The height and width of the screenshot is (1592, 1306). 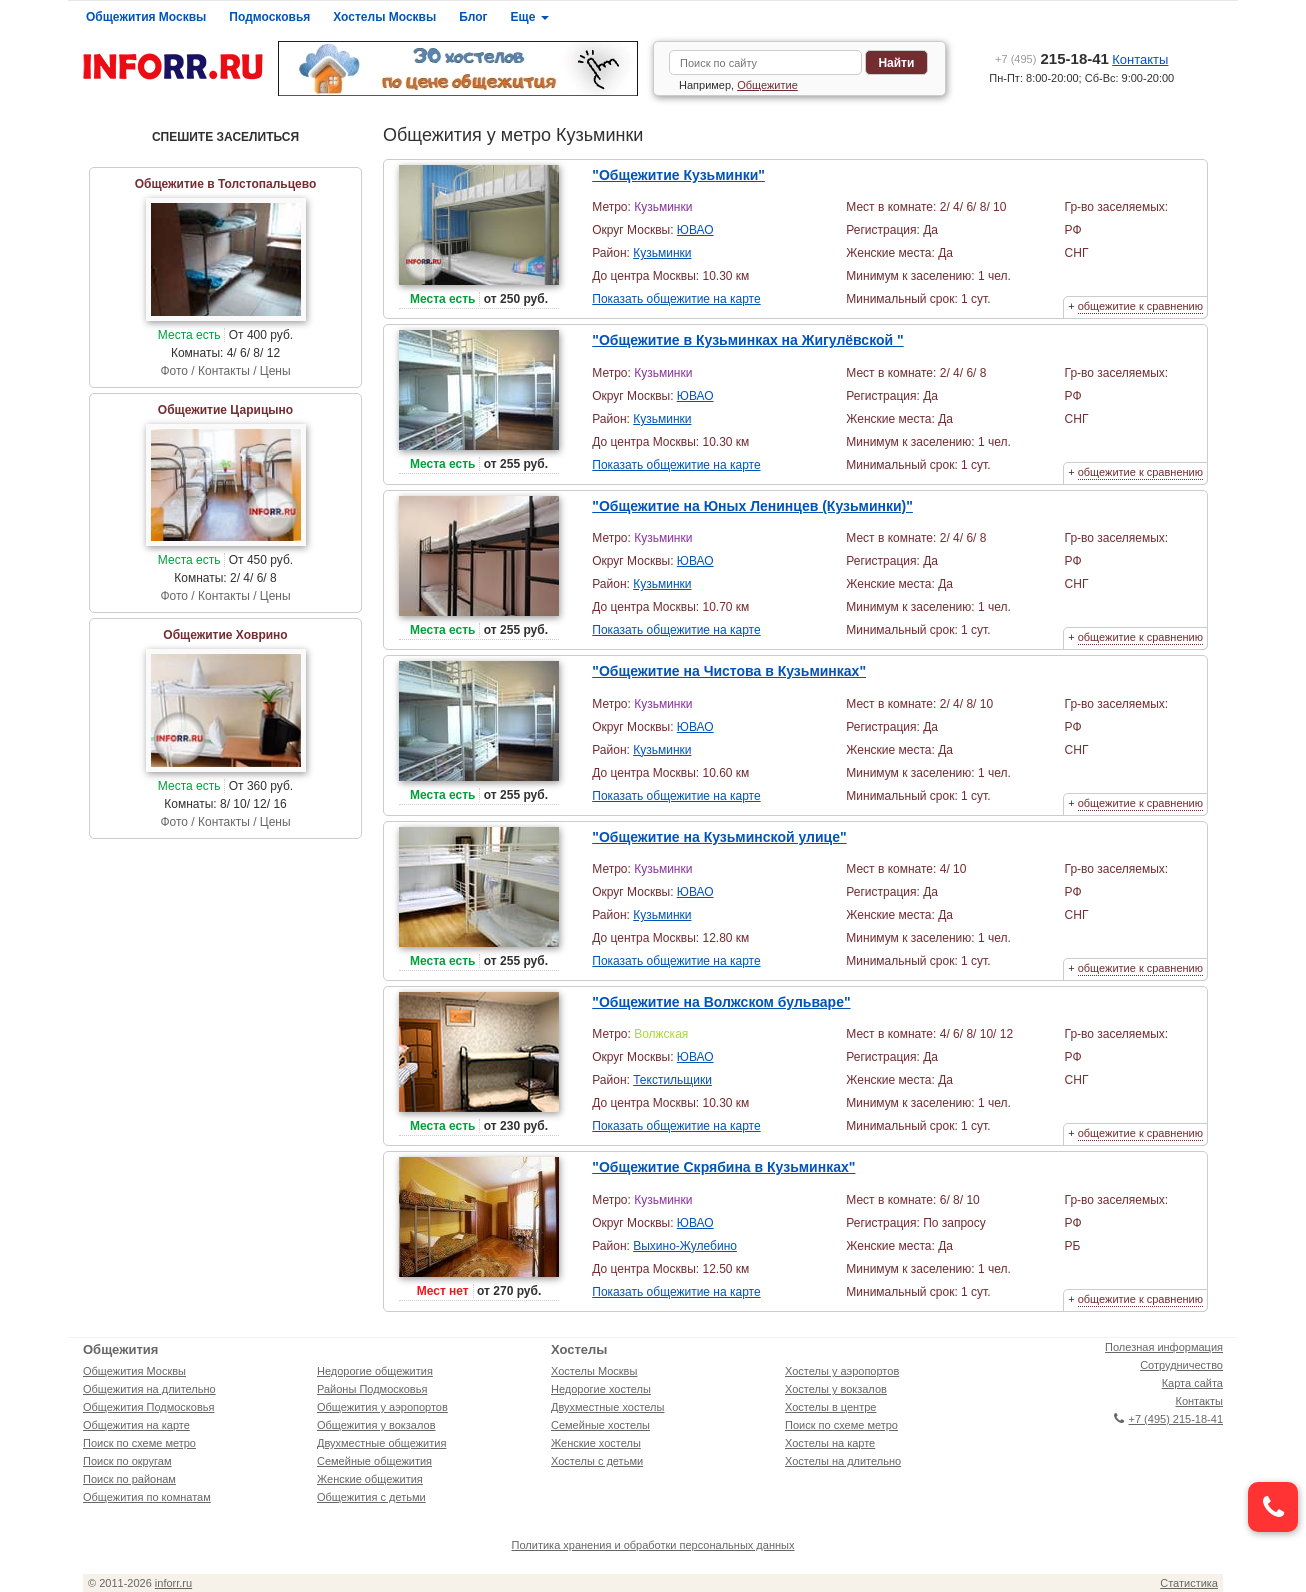 What do you see at coordinates (127, 1461) in the screenshot?
I see `Поиск по округам` at bounding box center [127, 1461].